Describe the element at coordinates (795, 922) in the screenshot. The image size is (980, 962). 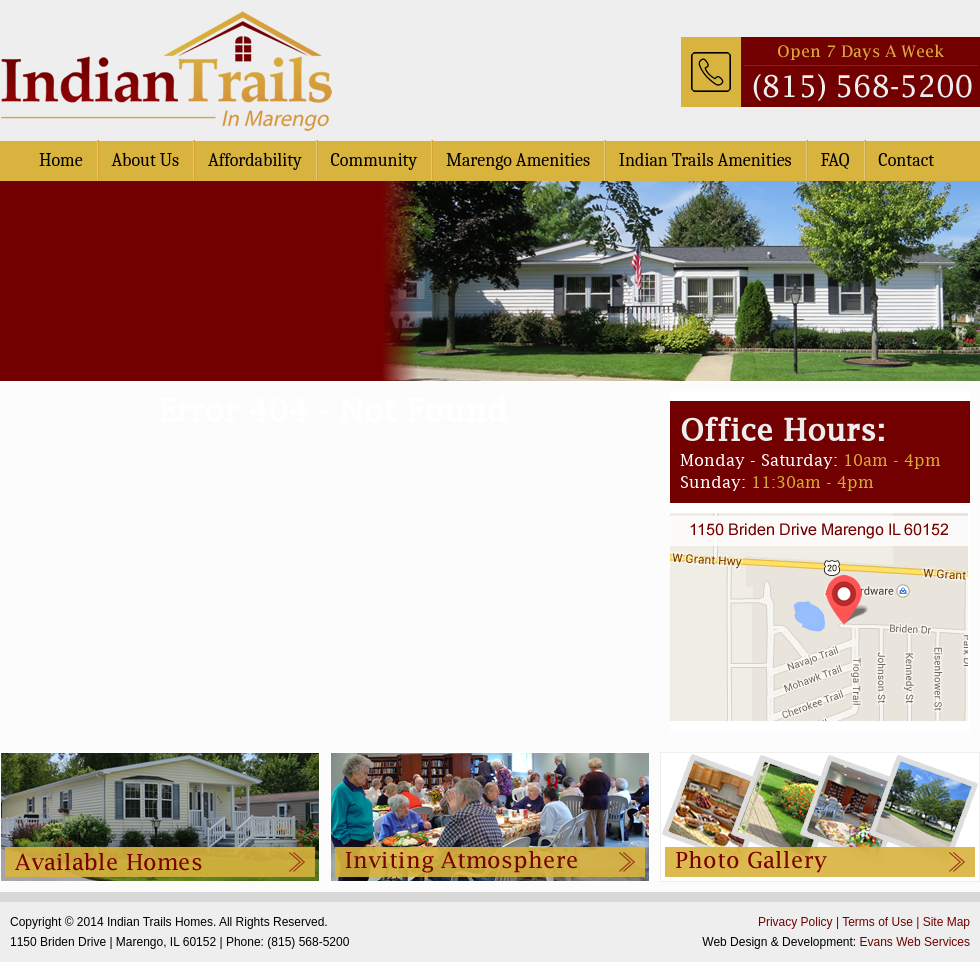
I see `Privacy Policy` at that location.